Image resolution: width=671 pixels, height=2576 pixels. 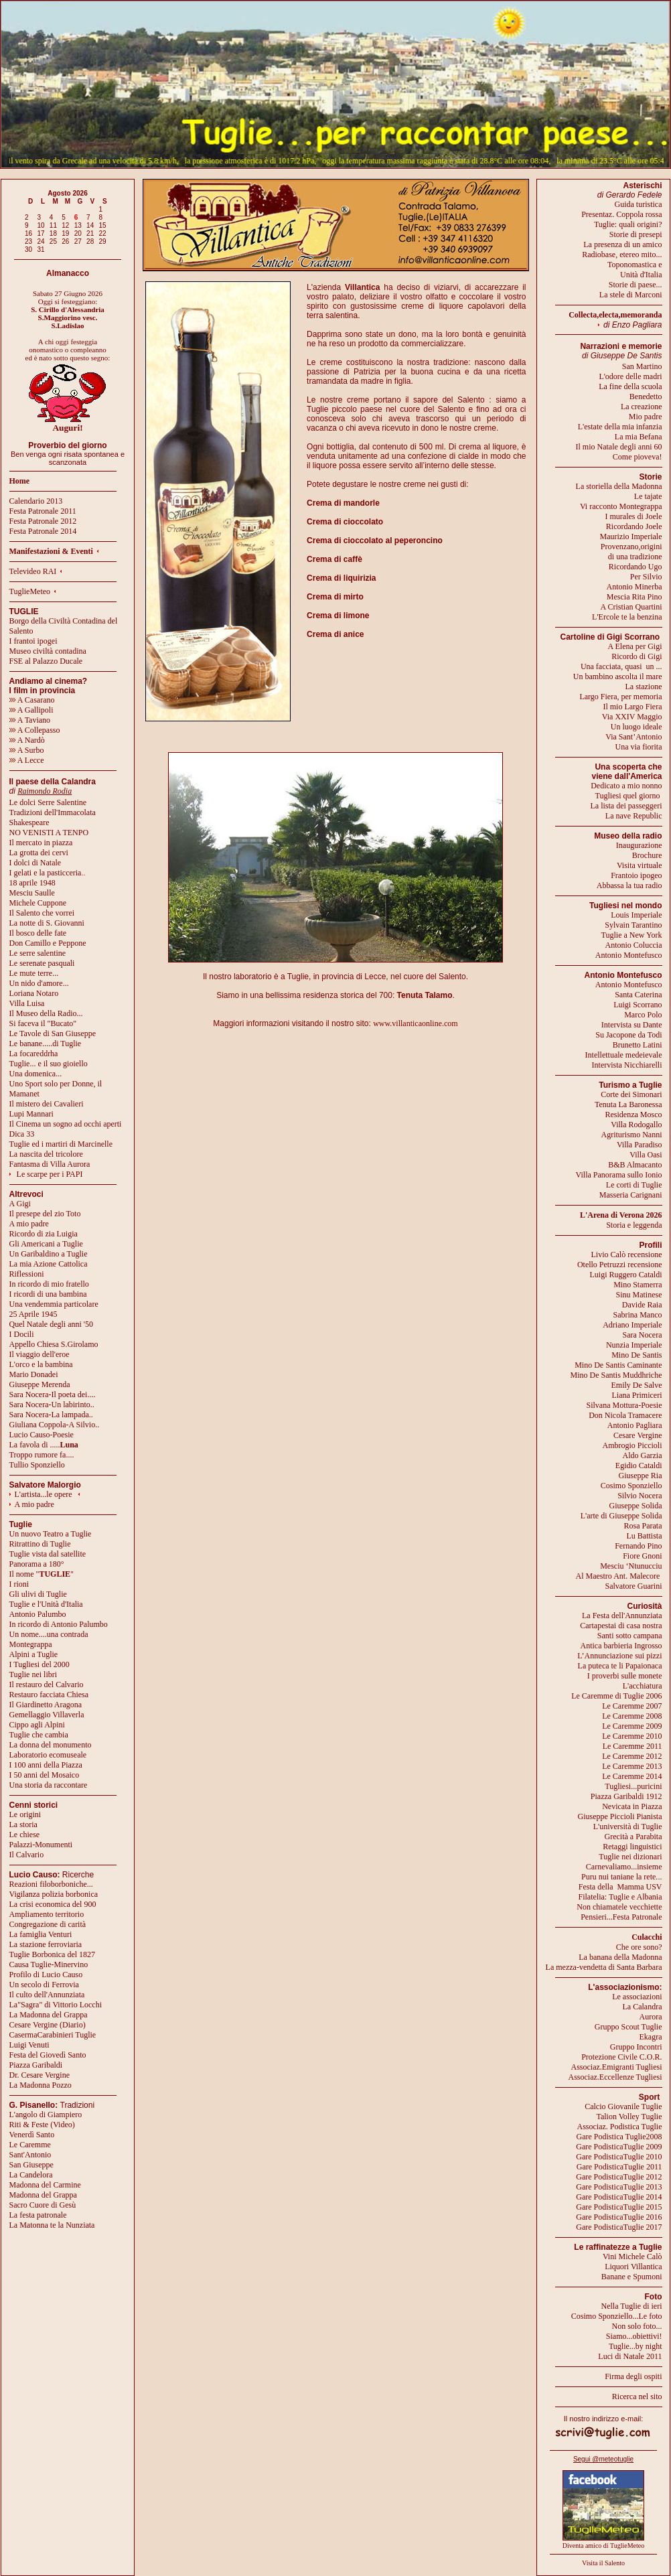 What do you see at coordinates (648, 496) in the screenshot?
I see `Le tajate` at bounding box center [648, 496].